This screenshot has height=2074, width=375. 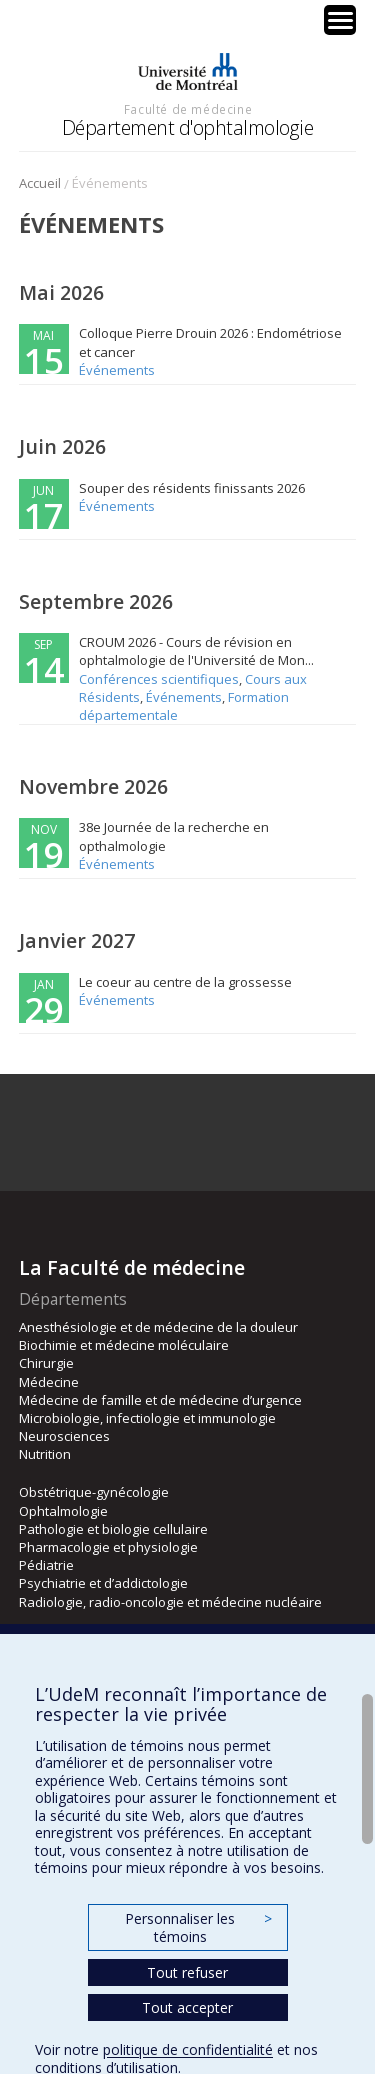 What do you see at coordinates (63, 1511) in the screenshot?
I see `Ophtalmologie` at bounding box center [63, 1511].